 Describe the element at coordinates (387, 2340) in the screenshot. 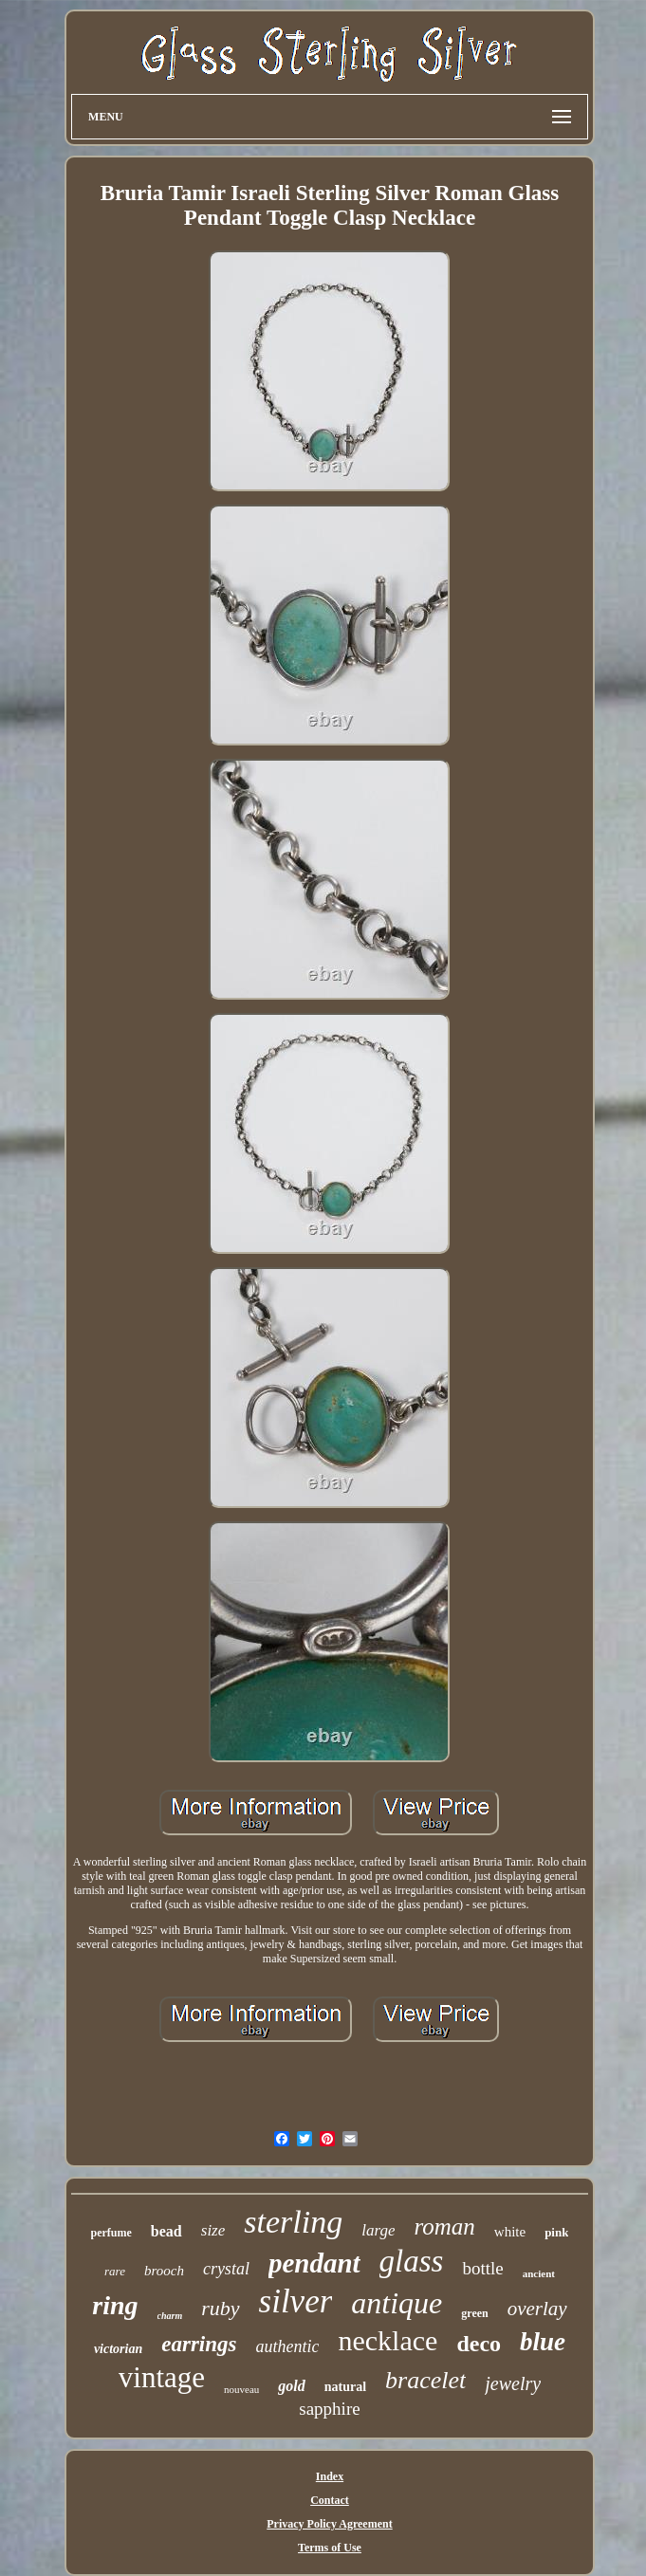

I see `necklace` at that location.